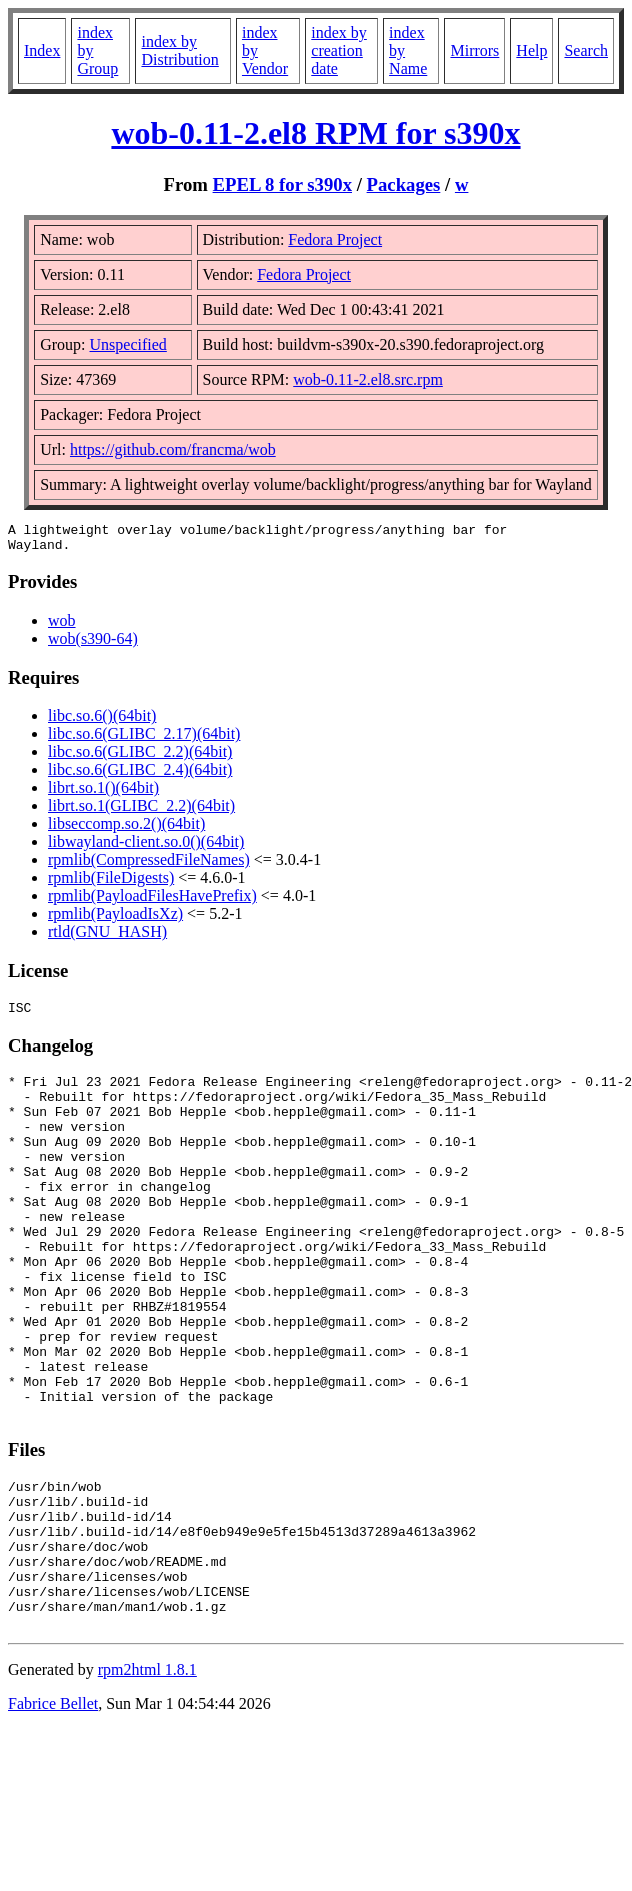  I want to click on libwayland-client.so.0()(64bit), so click(146, 847).